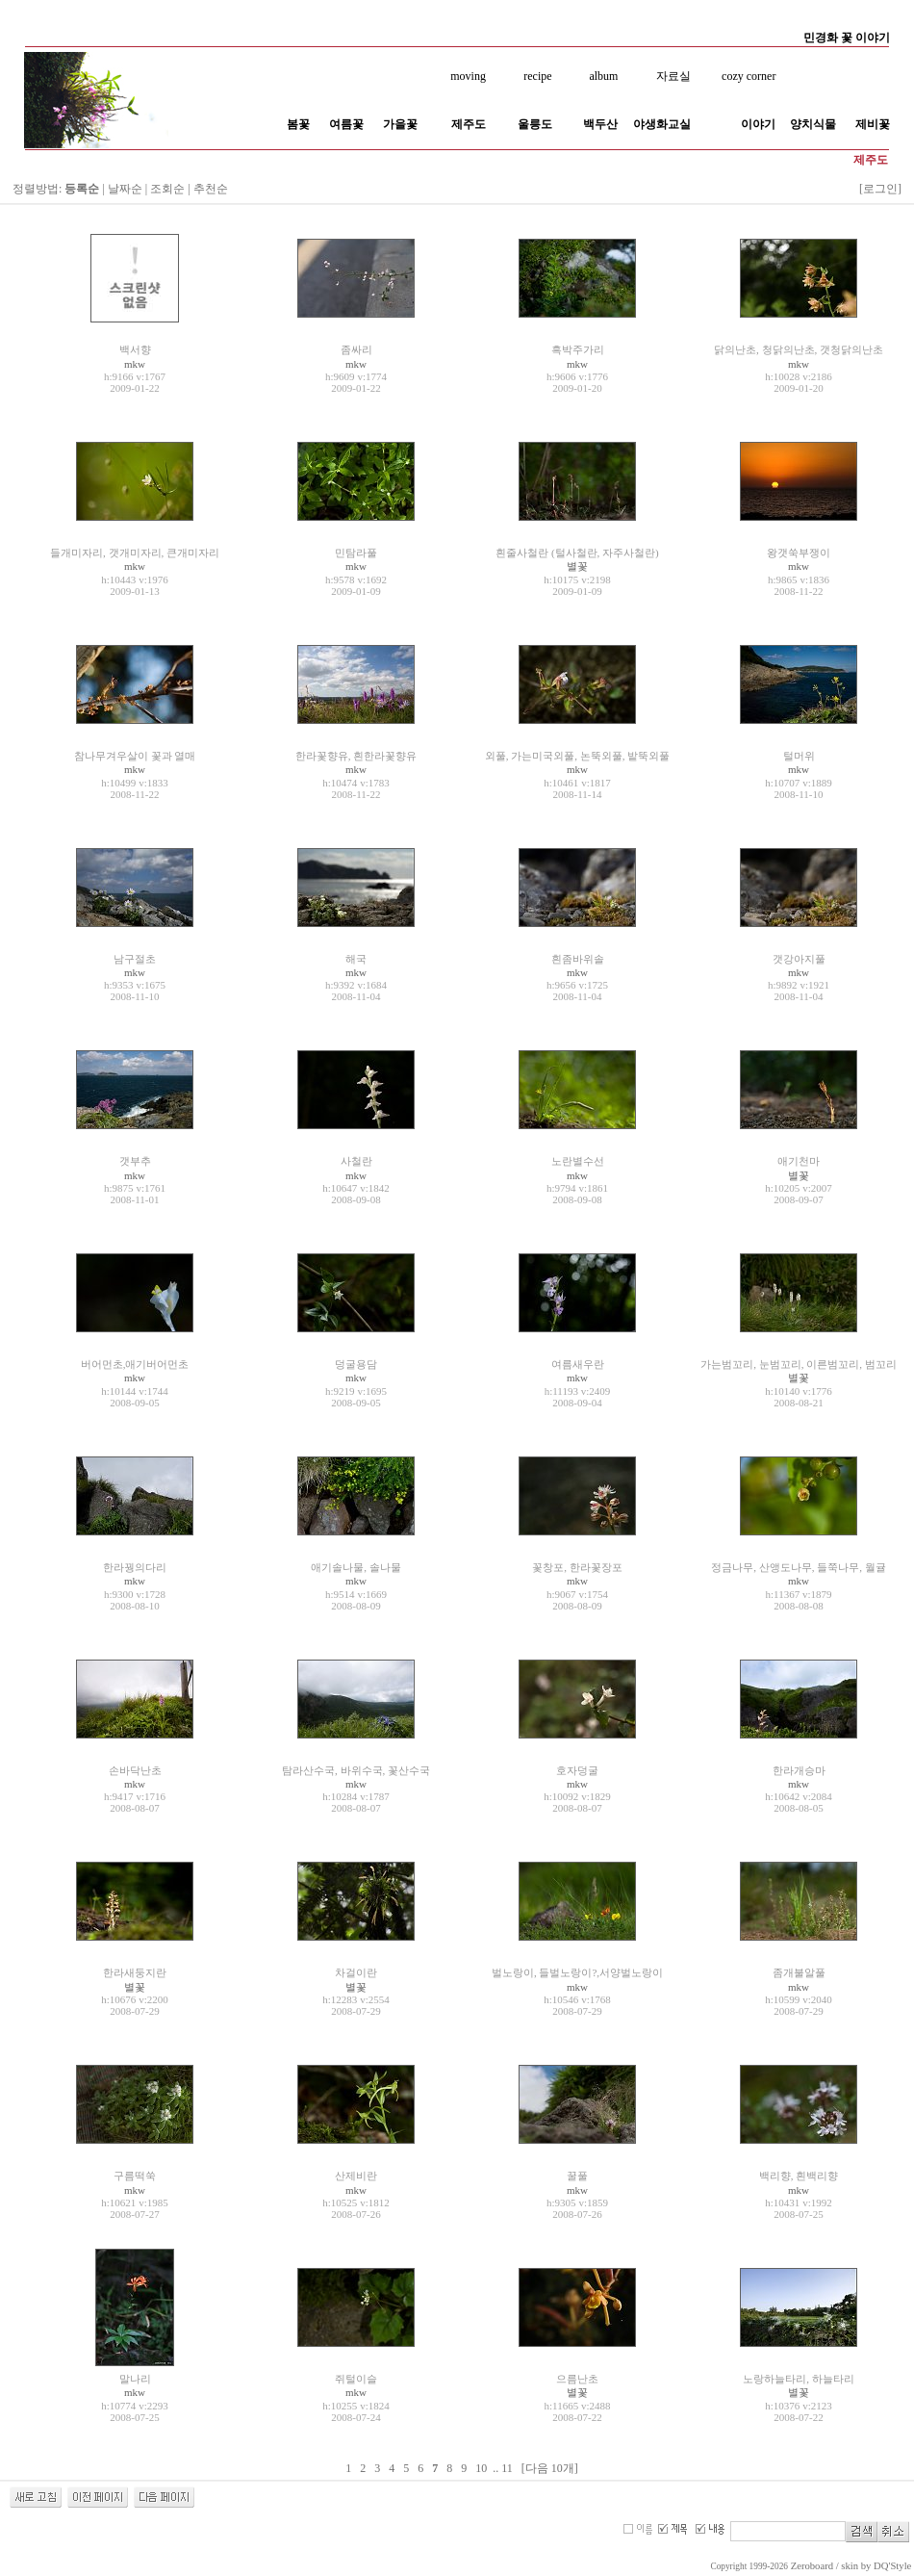 Image resolution: width=914 pixels, height=2576 pixels. Describe the element at coordinates (892, 2566) in the screenshot. I see `DQ'Style` at that location.